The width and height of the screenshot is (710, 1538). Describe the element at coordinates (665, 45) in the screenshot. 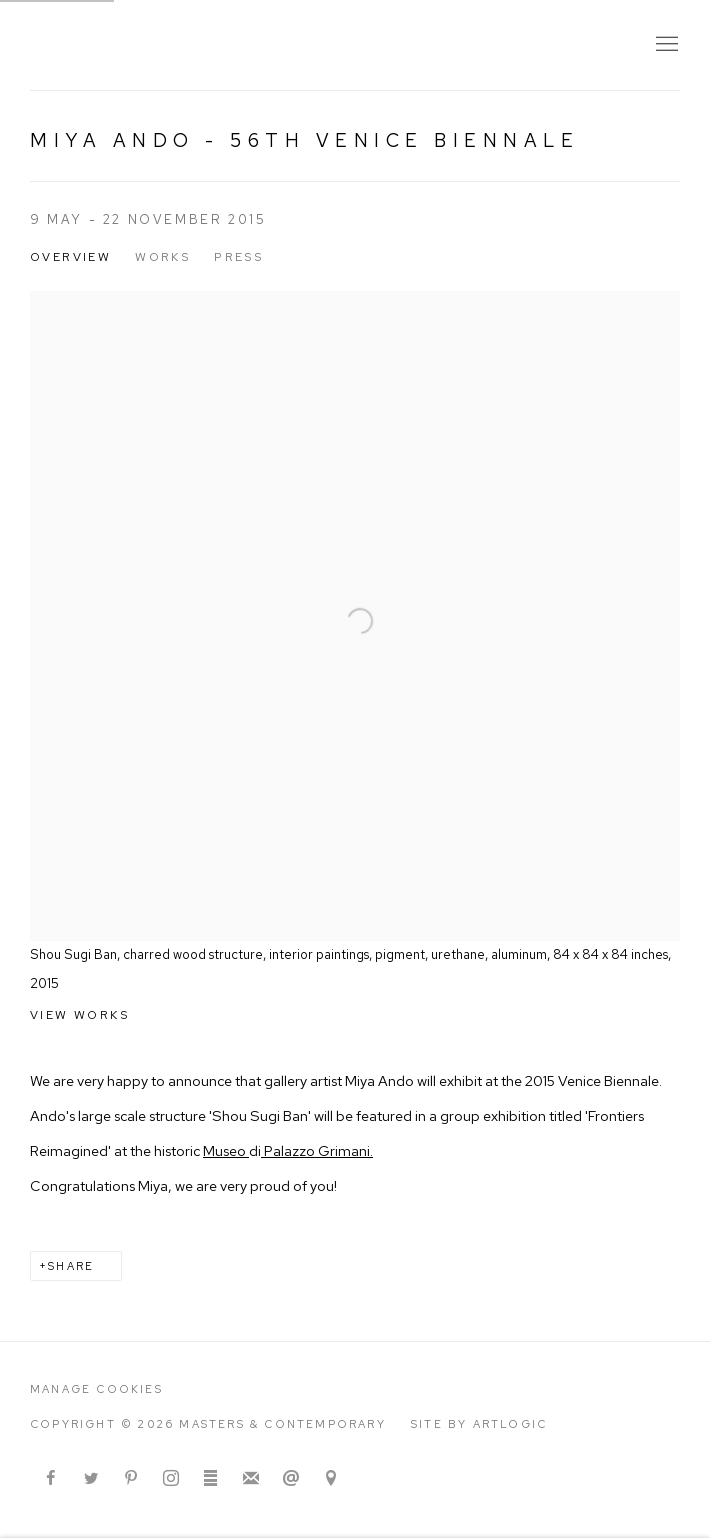

I see `Menu [button]` at that location.